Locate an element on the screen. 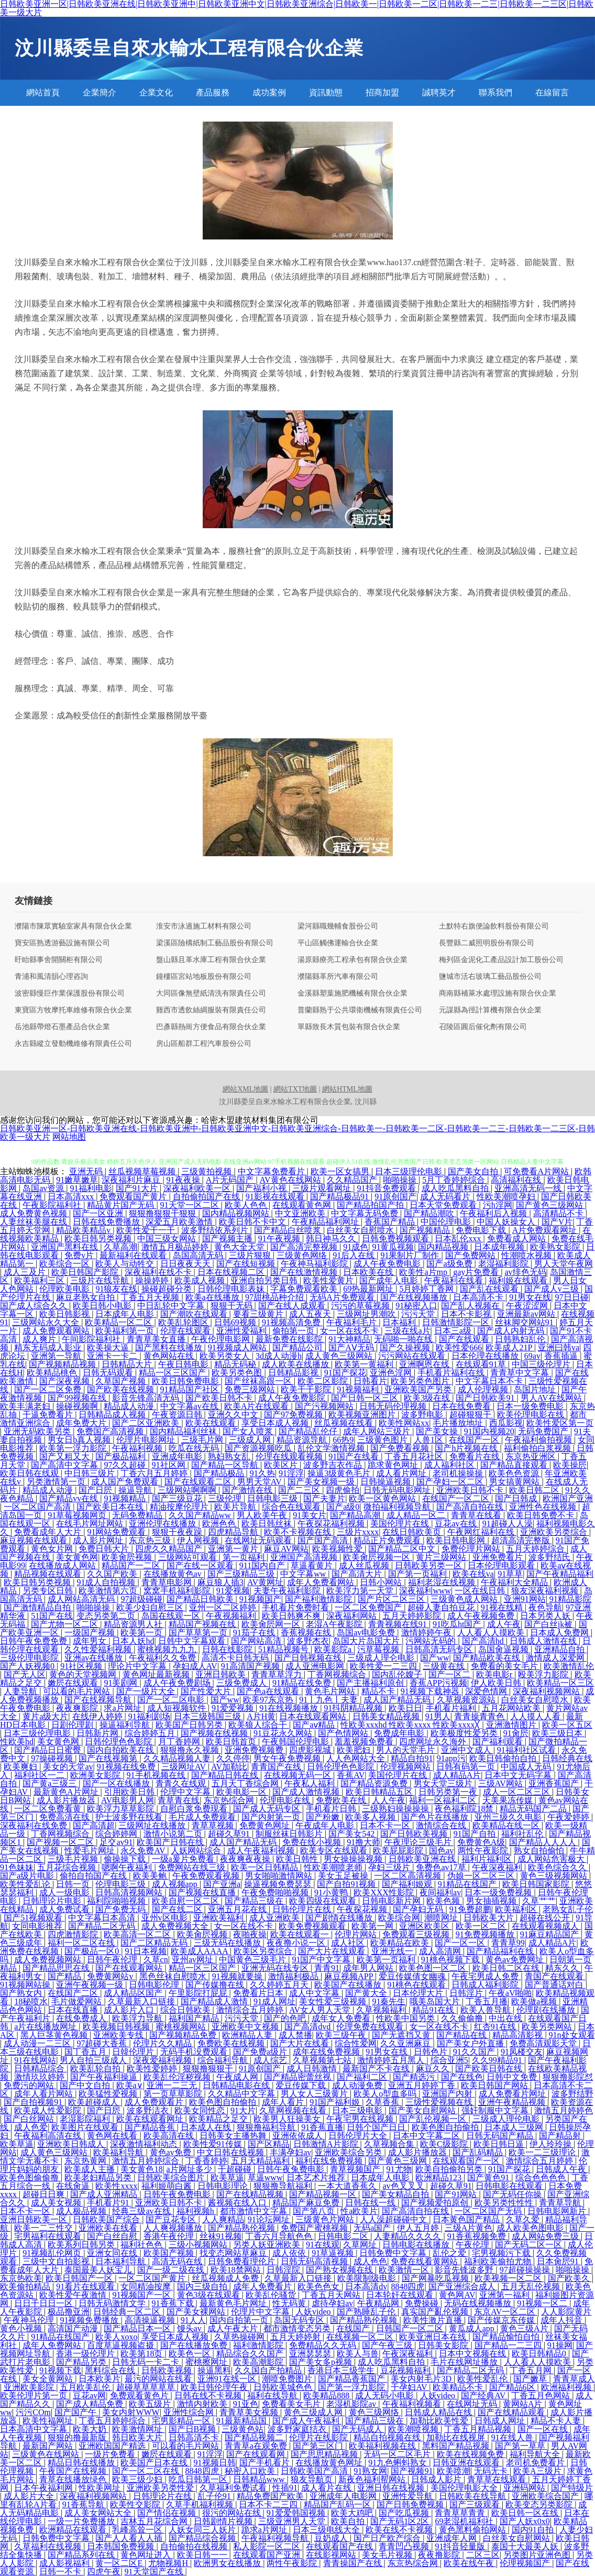 This screenshot has height=2576, width=595. 一区二区免费国产 is located at coordinates (369, 1607).